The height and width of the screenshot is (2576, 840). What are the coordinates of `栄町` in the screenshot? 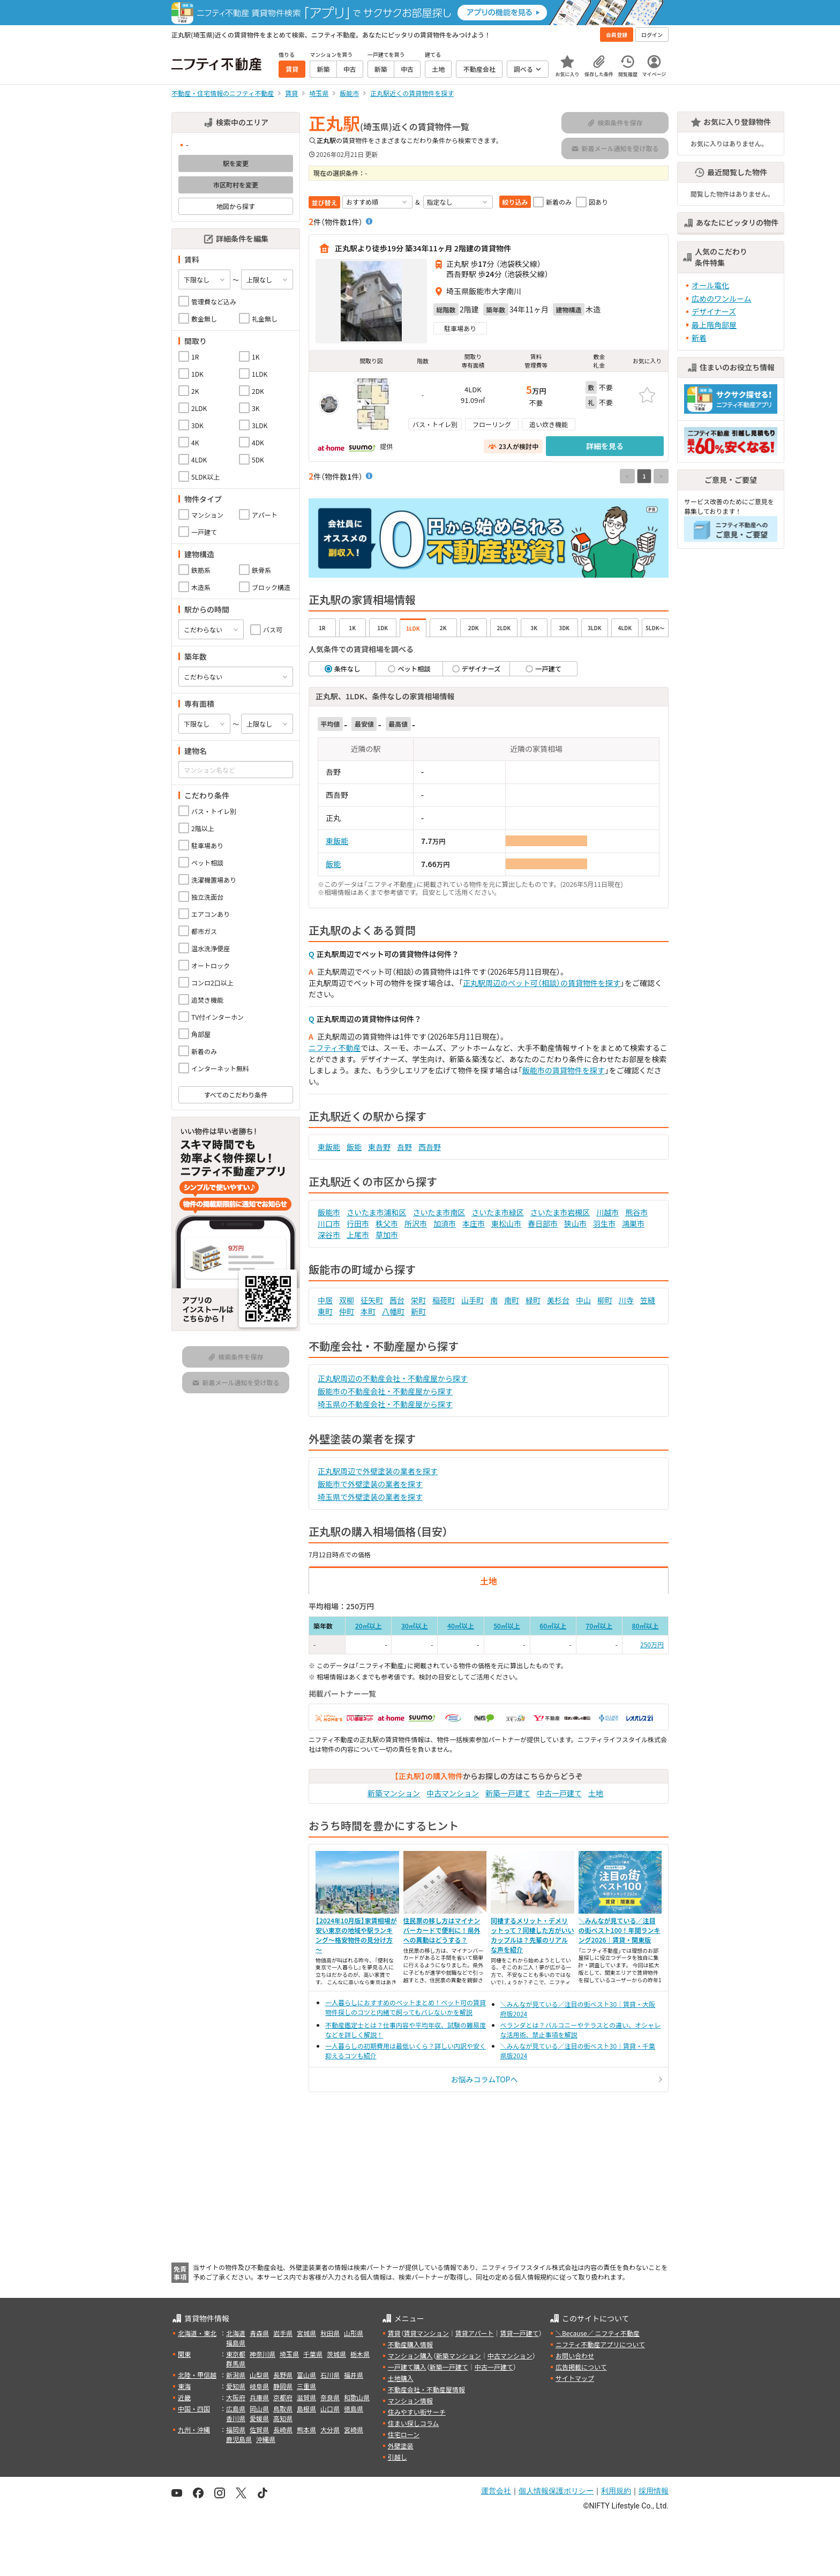 It's located at (418, 1300).